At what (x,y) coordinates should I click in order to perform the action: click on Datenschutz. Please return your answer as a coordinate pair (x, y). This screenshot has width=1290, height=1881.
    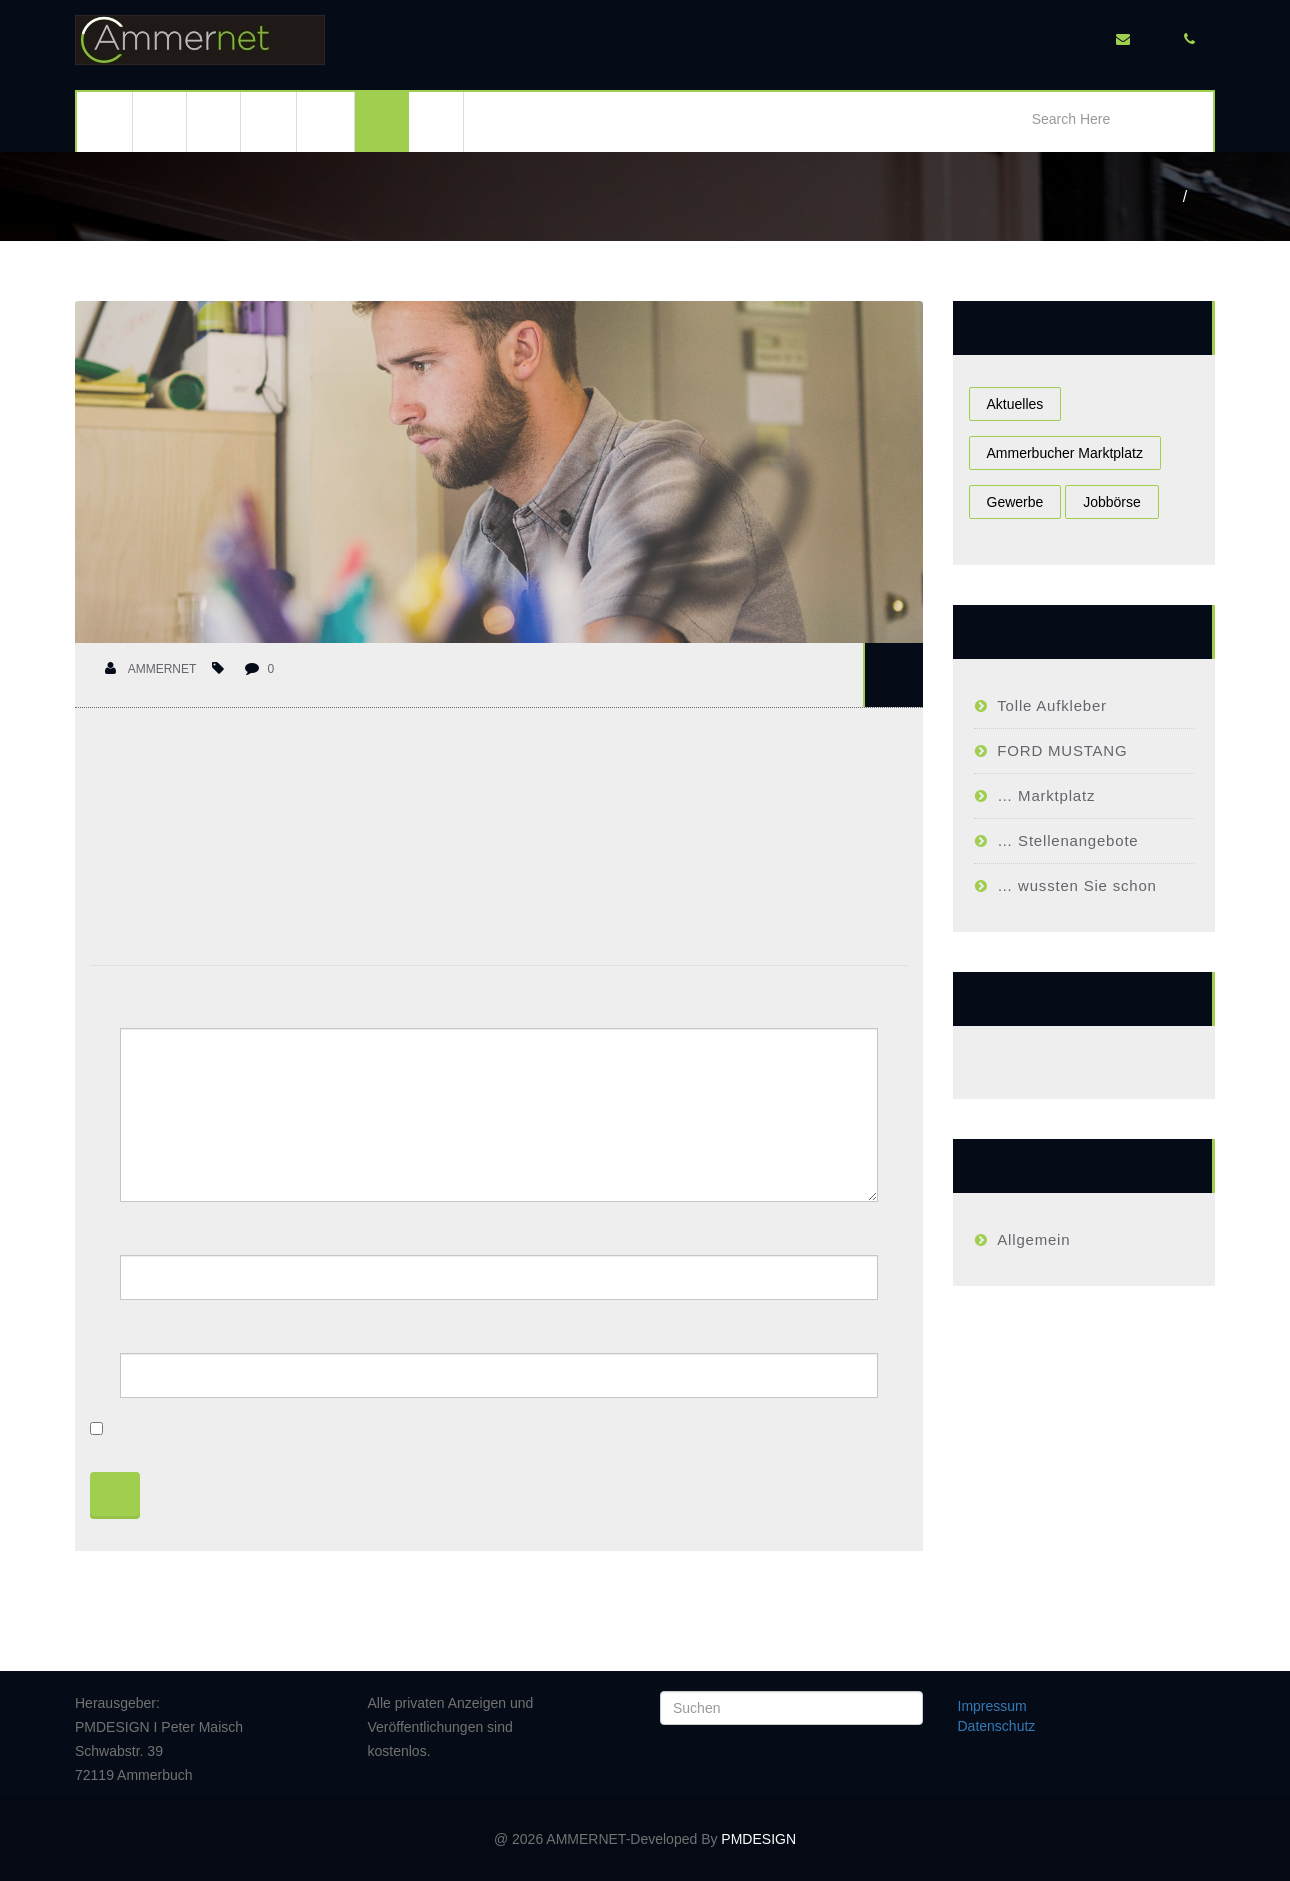
    Looking at the image, I should click on (997, 1726).